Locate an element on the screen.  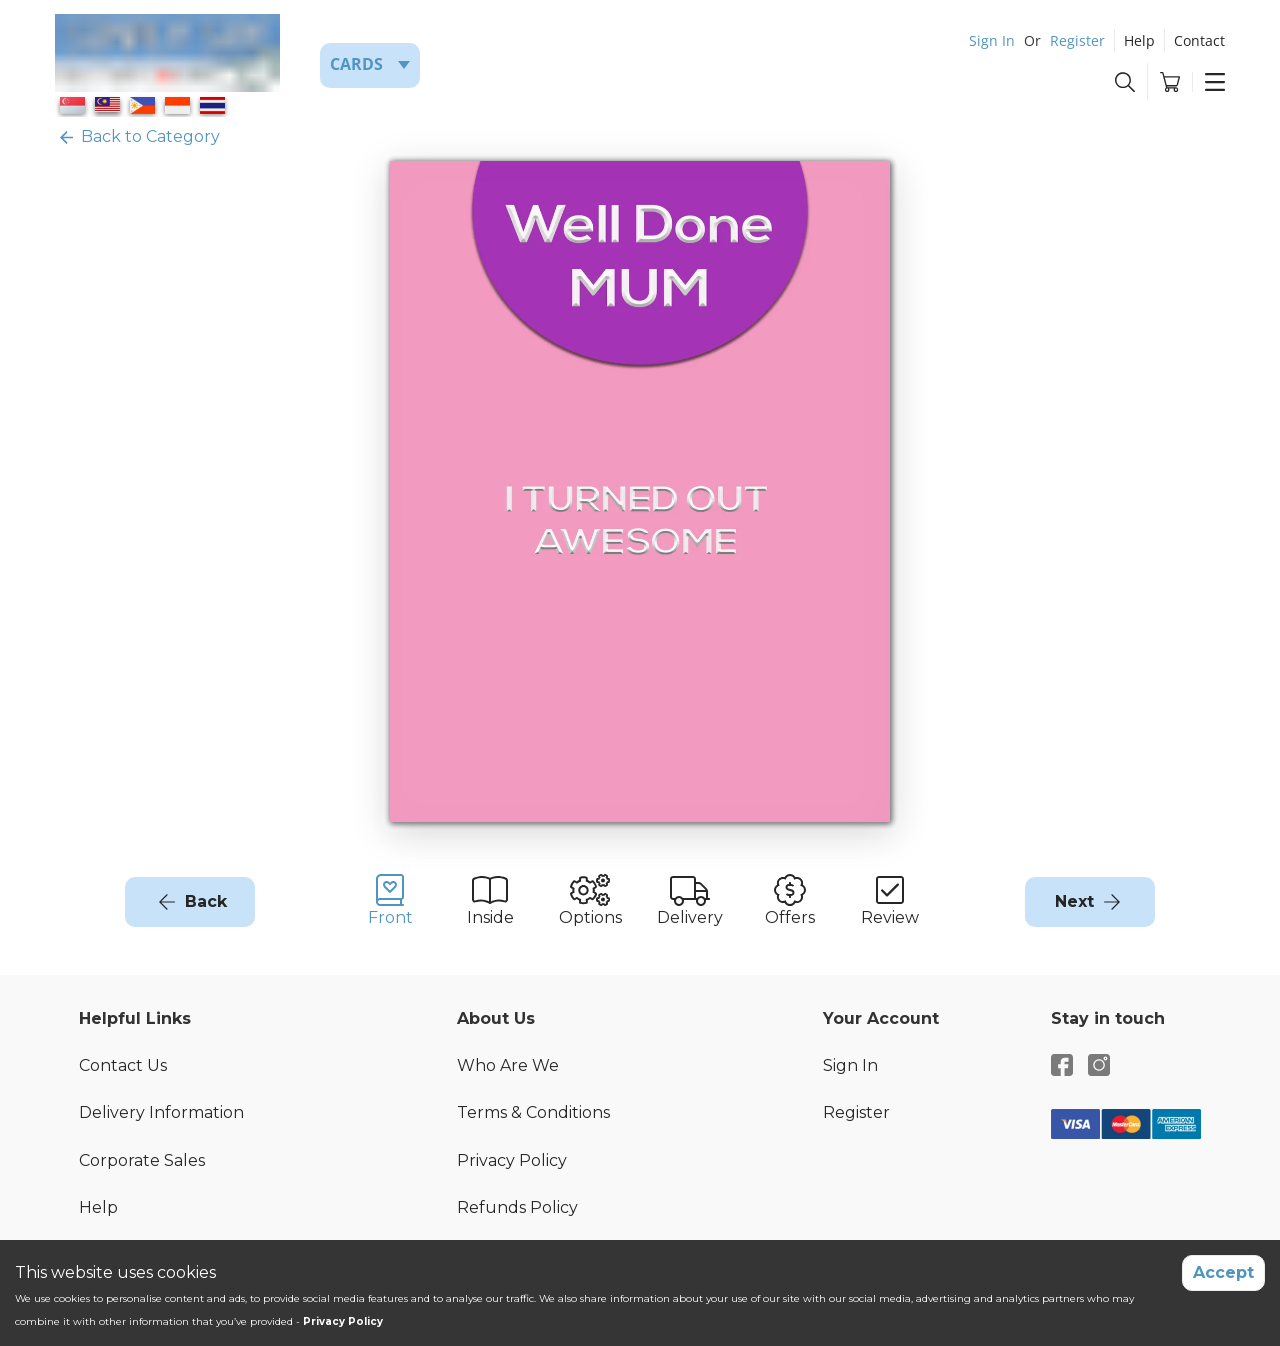
Sign In is located at coordinates (992, 40).